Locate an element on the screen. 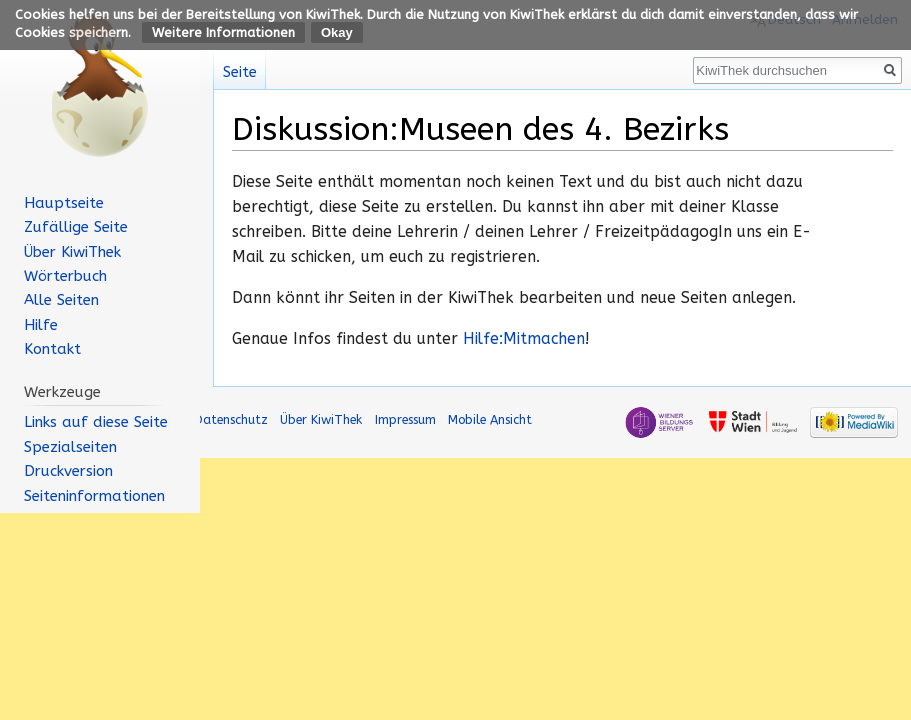 This screenshot has height=720, width=911. Über KiwiThek is located at coordinates (72, 252).